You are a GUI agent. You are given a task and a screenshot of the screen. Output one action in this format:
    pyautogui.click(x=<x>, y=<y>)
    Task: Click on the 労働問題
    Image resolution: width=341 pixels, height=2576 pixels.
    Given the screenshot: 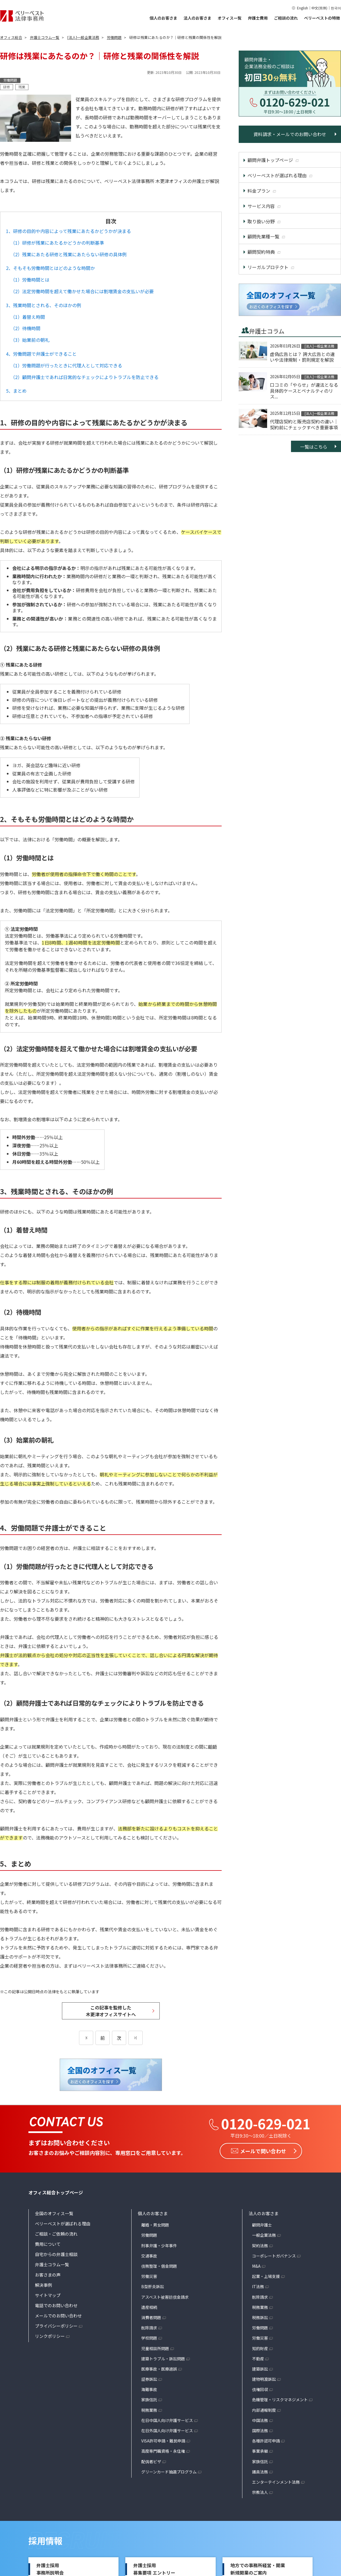 What is the action you would take?
    pyautogui.click(x=149, y=2235)
    